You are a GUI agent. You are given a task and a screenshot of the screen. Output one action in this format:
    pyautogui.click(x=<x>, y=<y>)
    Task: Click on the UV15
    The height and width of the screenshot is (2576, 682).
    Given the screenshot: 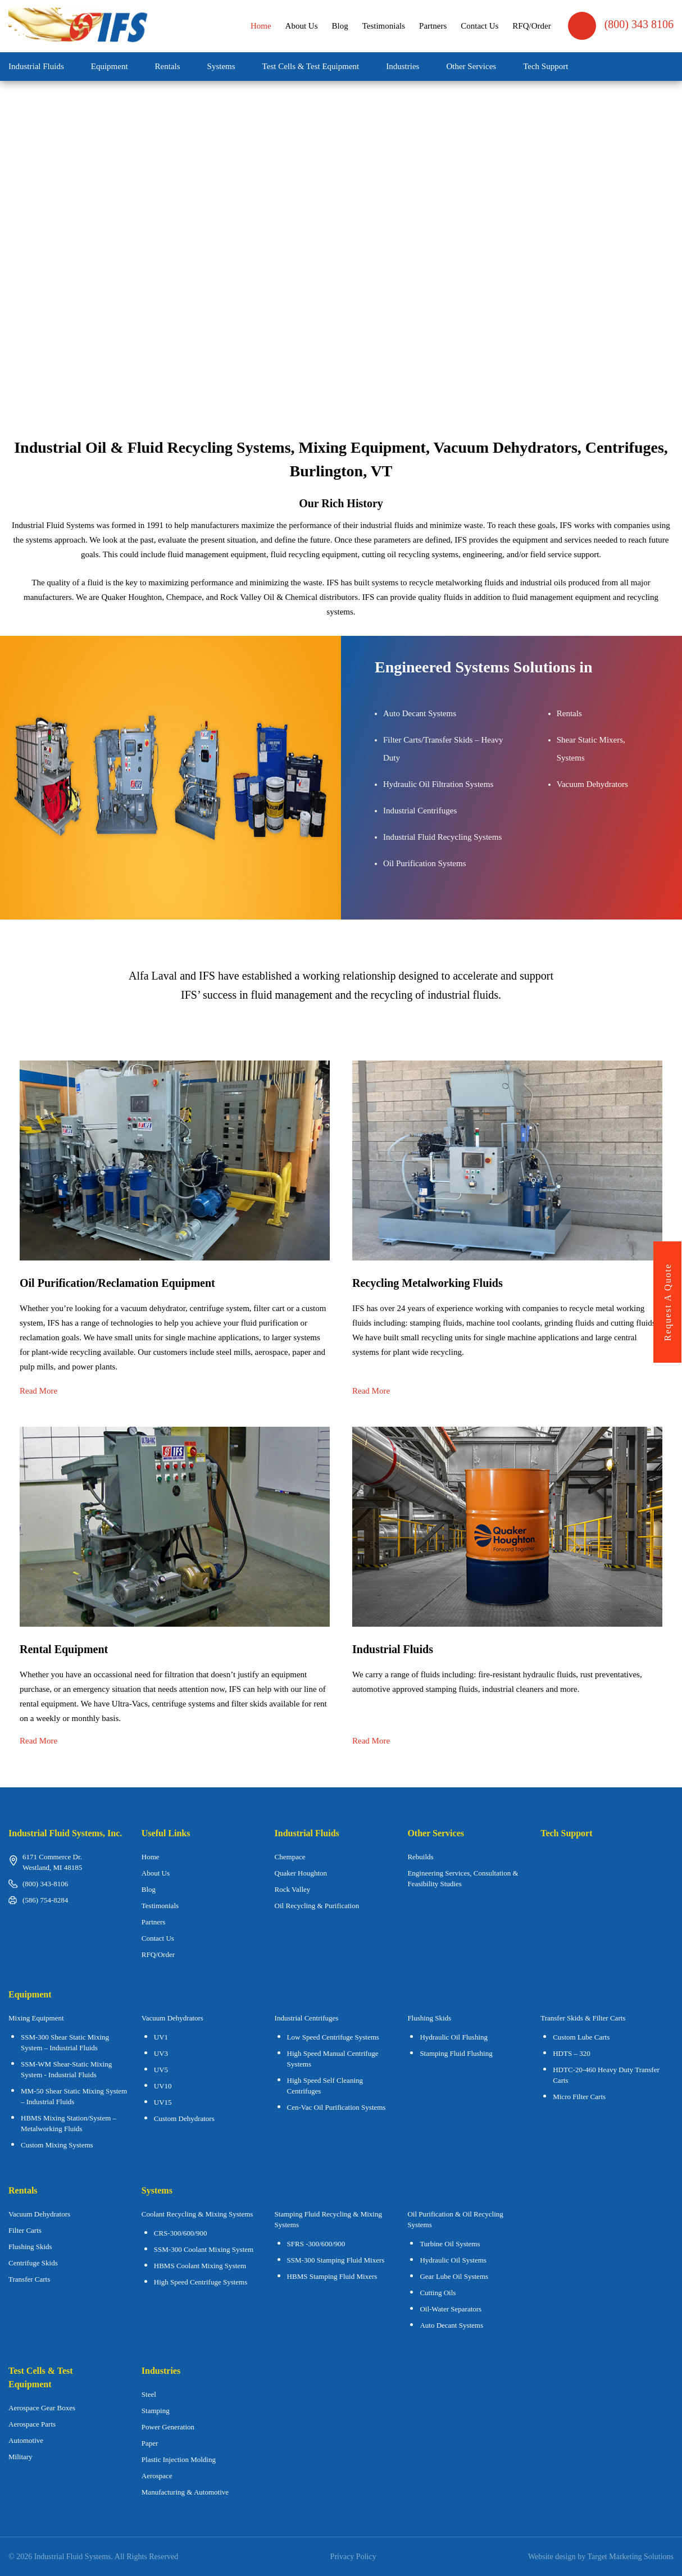 What is the action you would take?
    pyautogui.click(x=163, y=2102)
    